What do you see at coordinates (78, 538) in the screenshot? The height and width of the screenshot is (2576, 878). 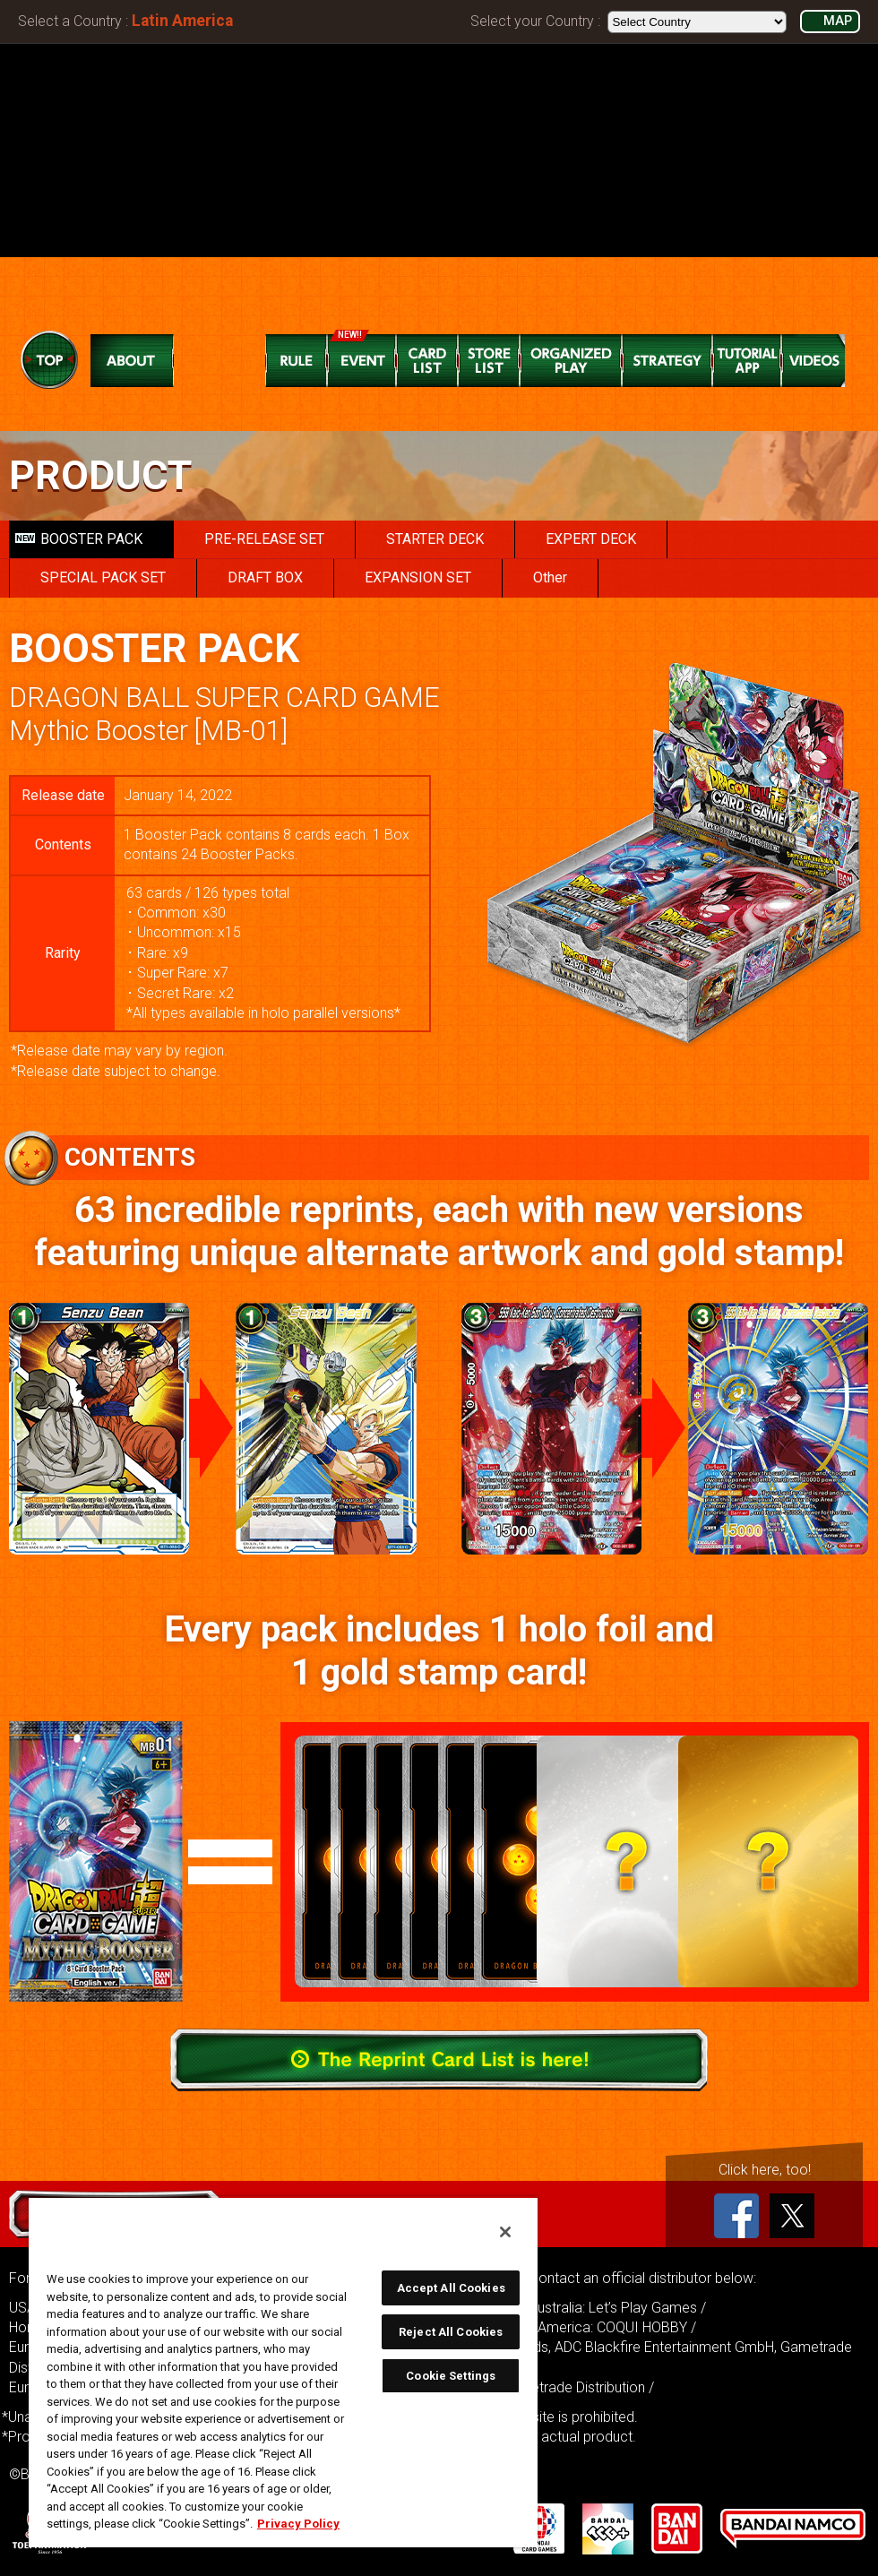 I see `BOOSTER PACK` at bounding box center [78, 538].